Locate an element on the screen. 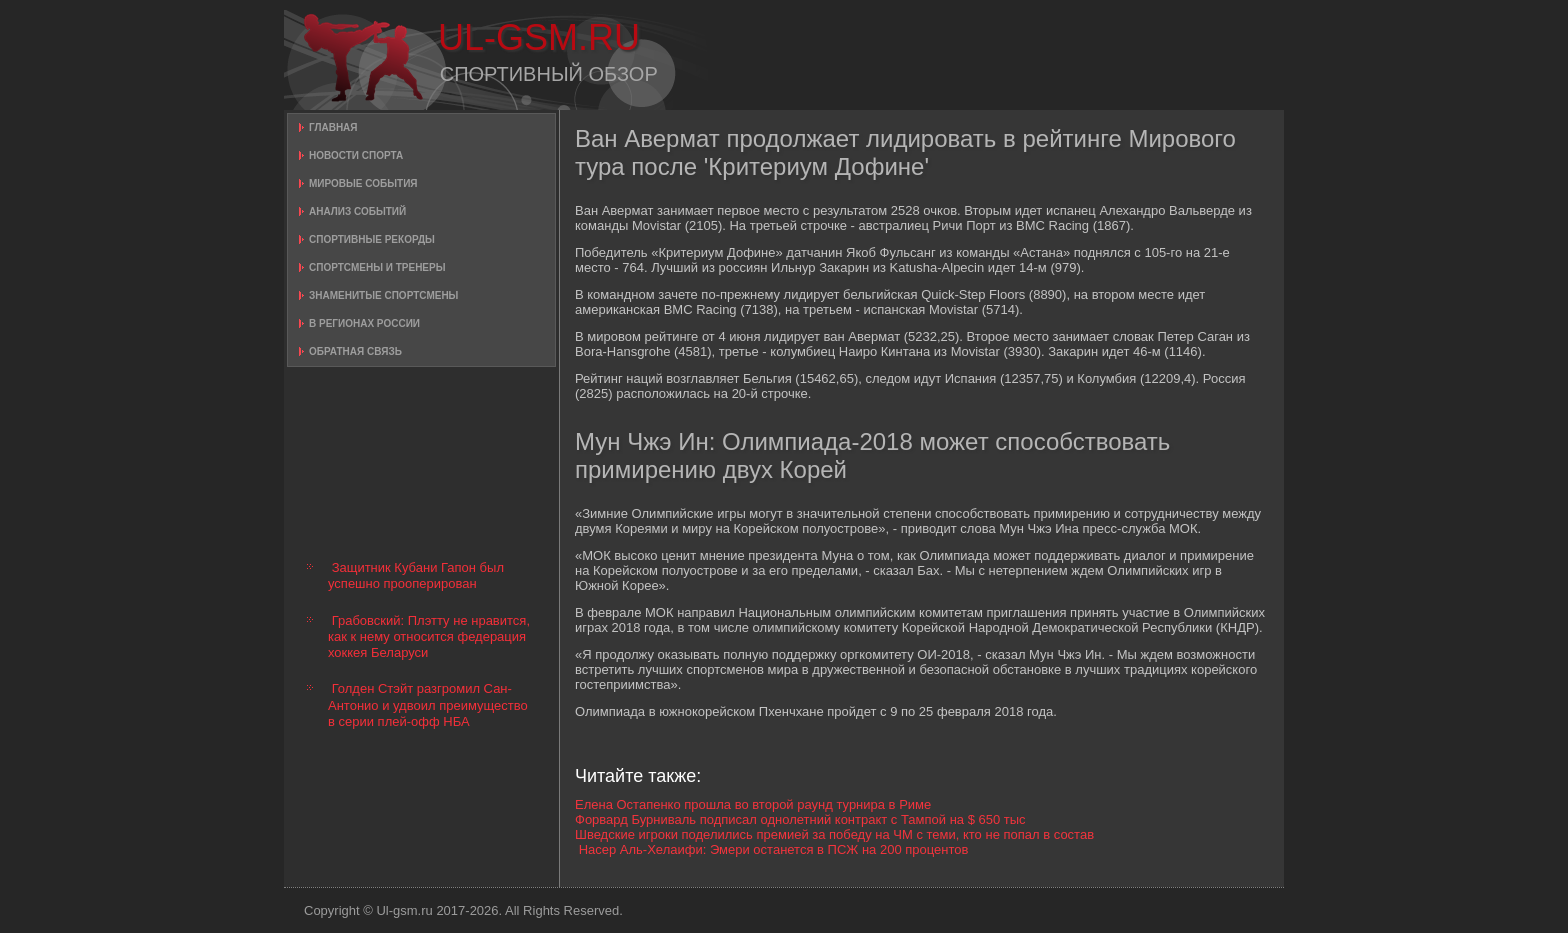 This screenshot has width=1568, height=933. Знаменитые спортсмены is located at coordinates (383, 295).